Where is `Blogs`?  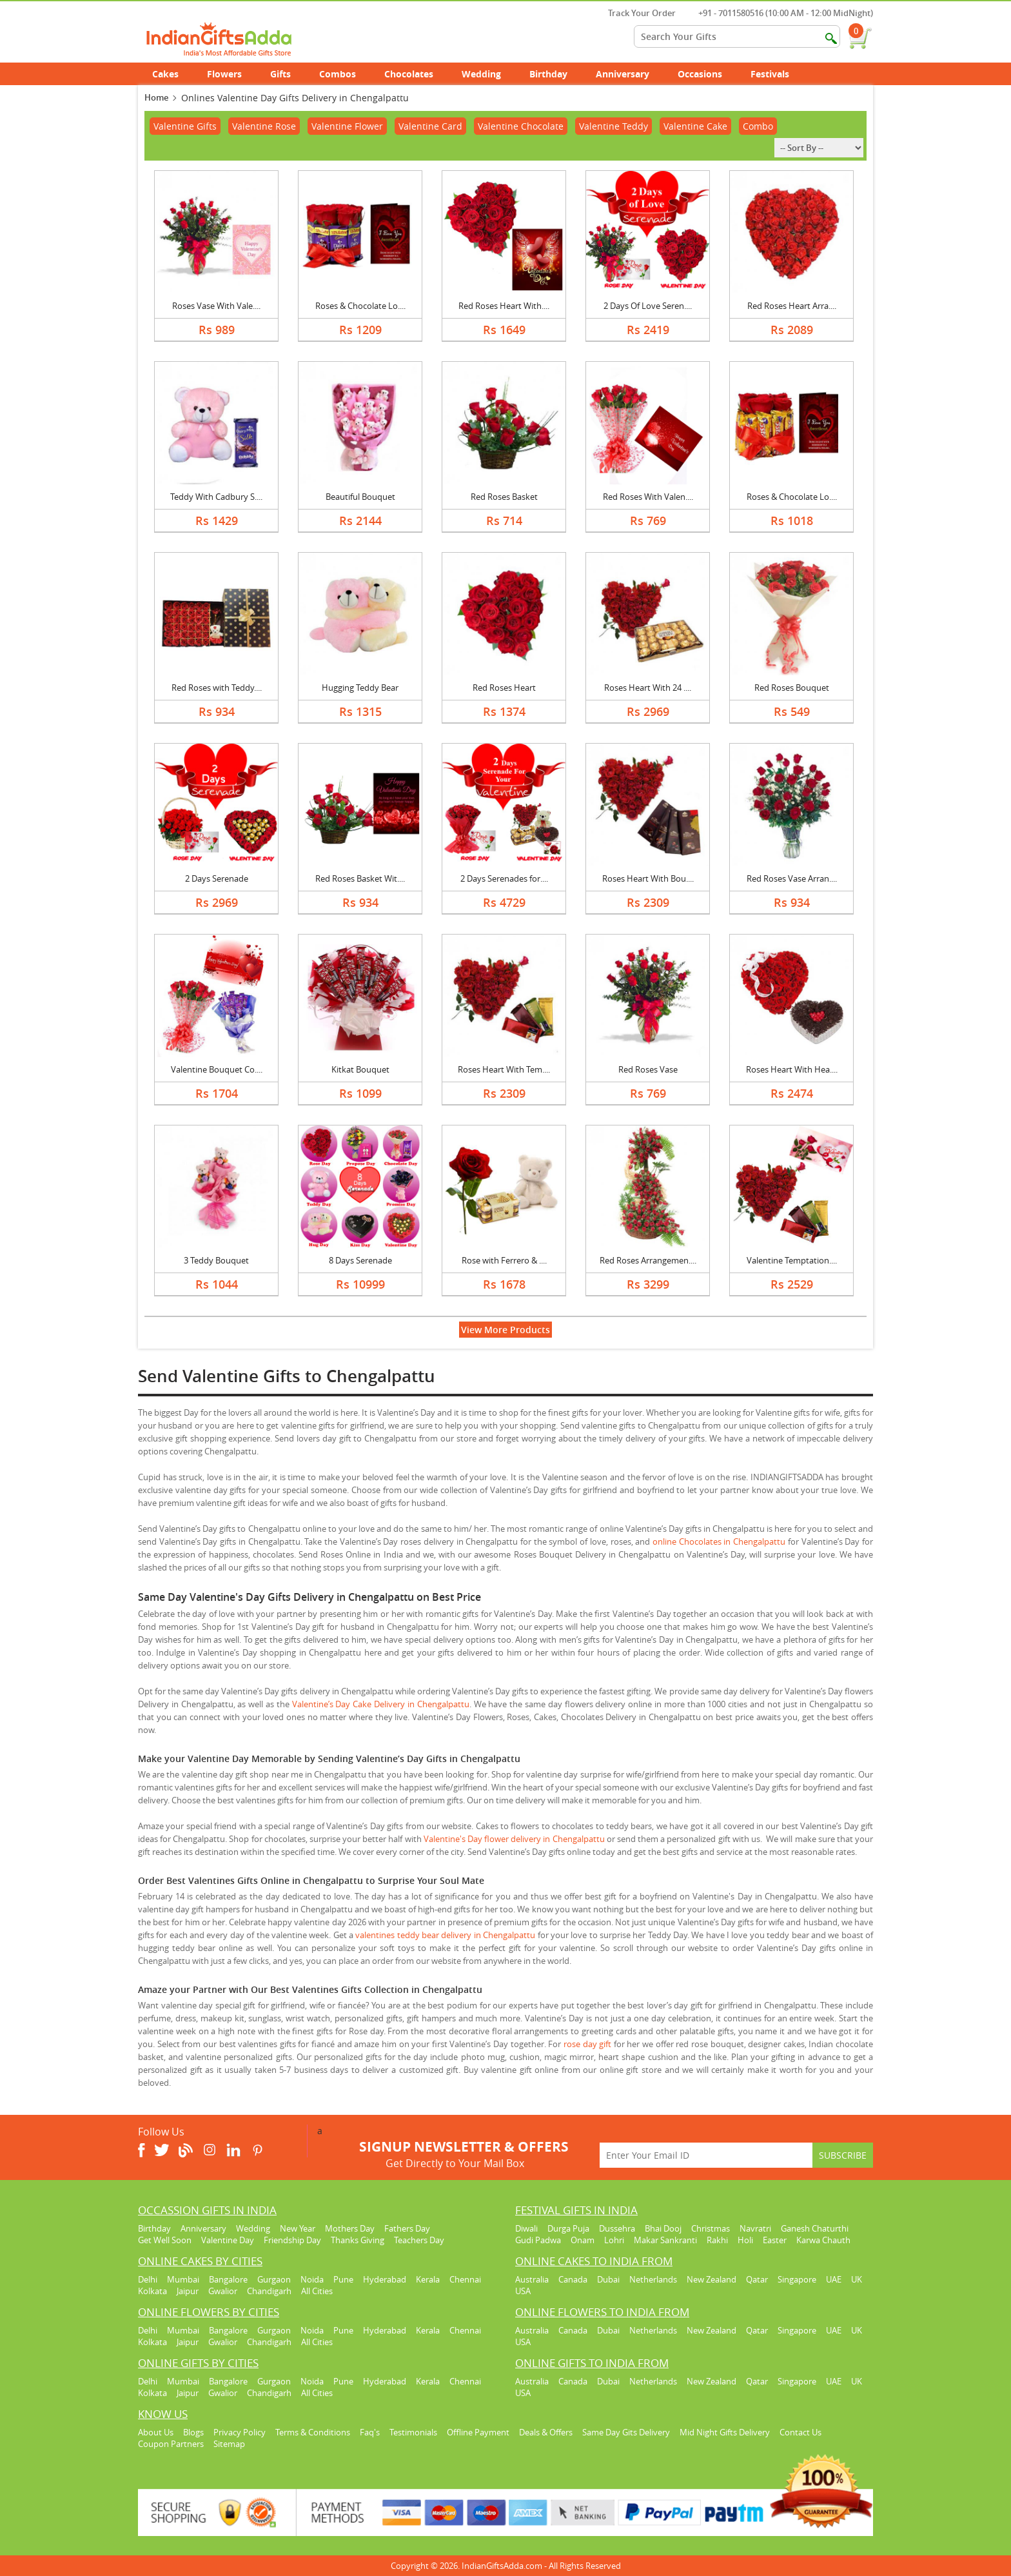
Blogs is located at coordinates (193, 2432).